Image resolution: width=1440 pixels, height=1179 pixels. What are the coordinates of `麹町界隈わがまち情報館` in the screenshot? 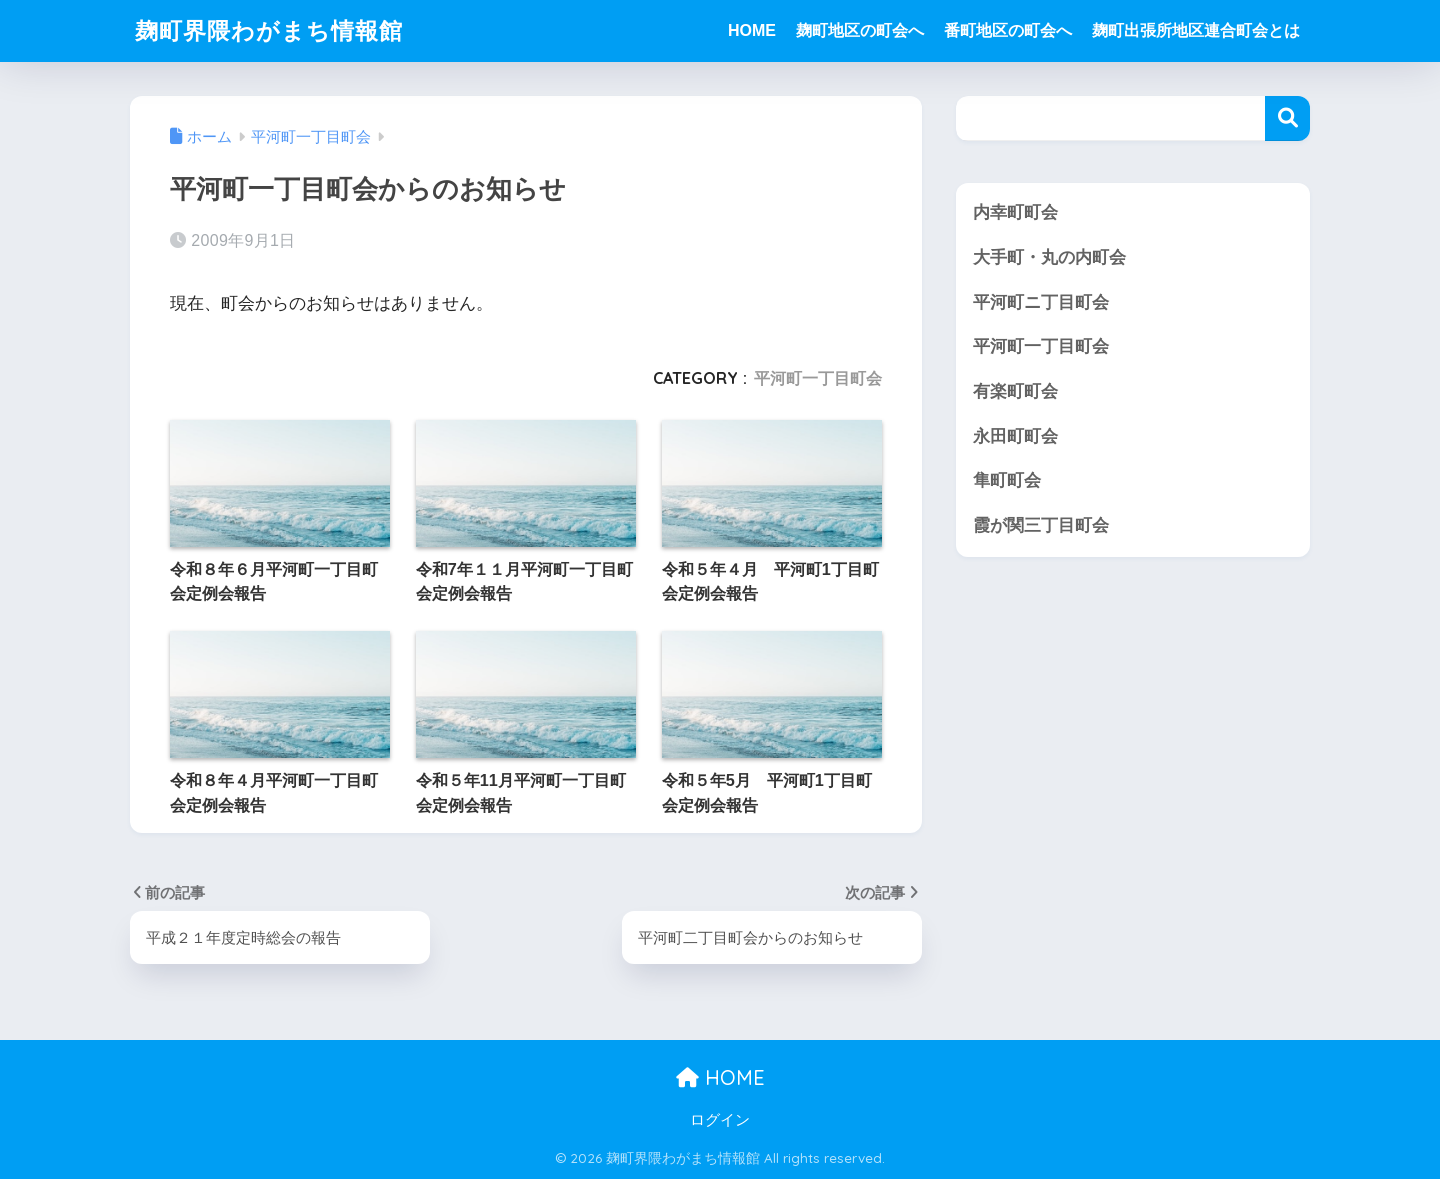 It's located at (269, 30).